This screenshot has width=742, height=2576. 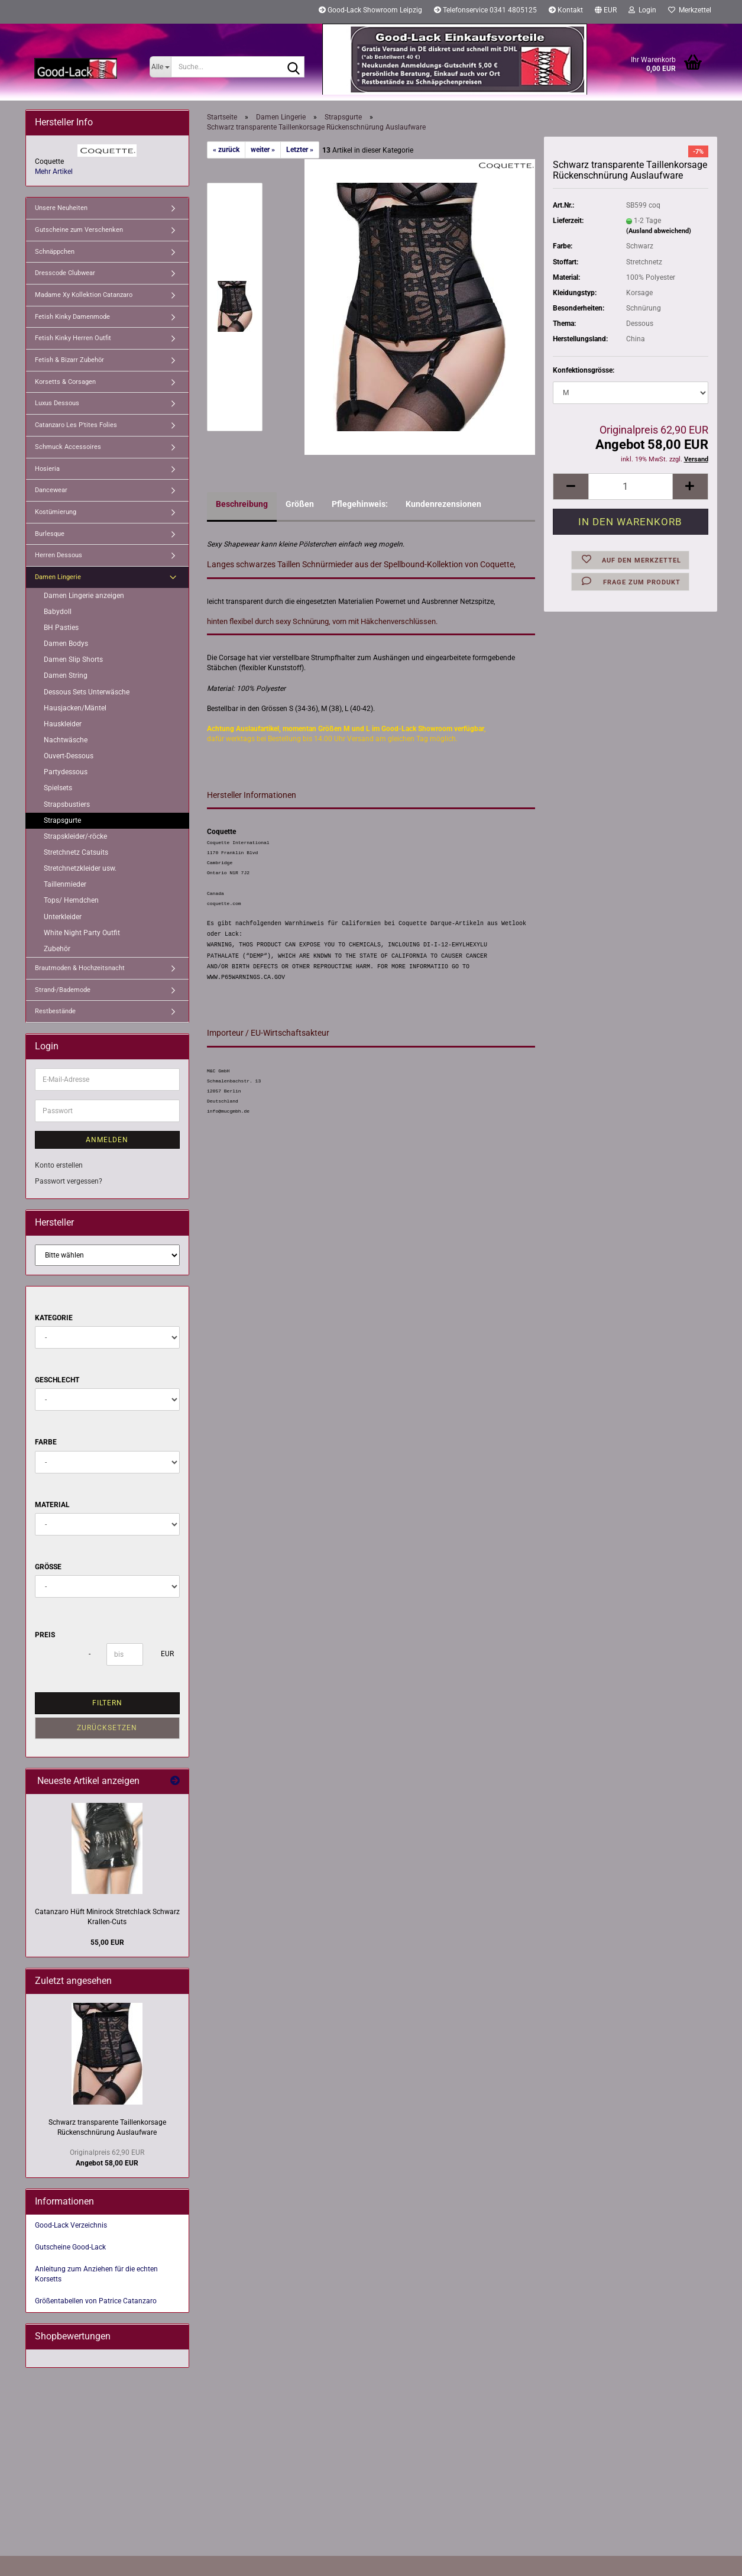 I want to click on Burlesque, so click(x=49, y=534).